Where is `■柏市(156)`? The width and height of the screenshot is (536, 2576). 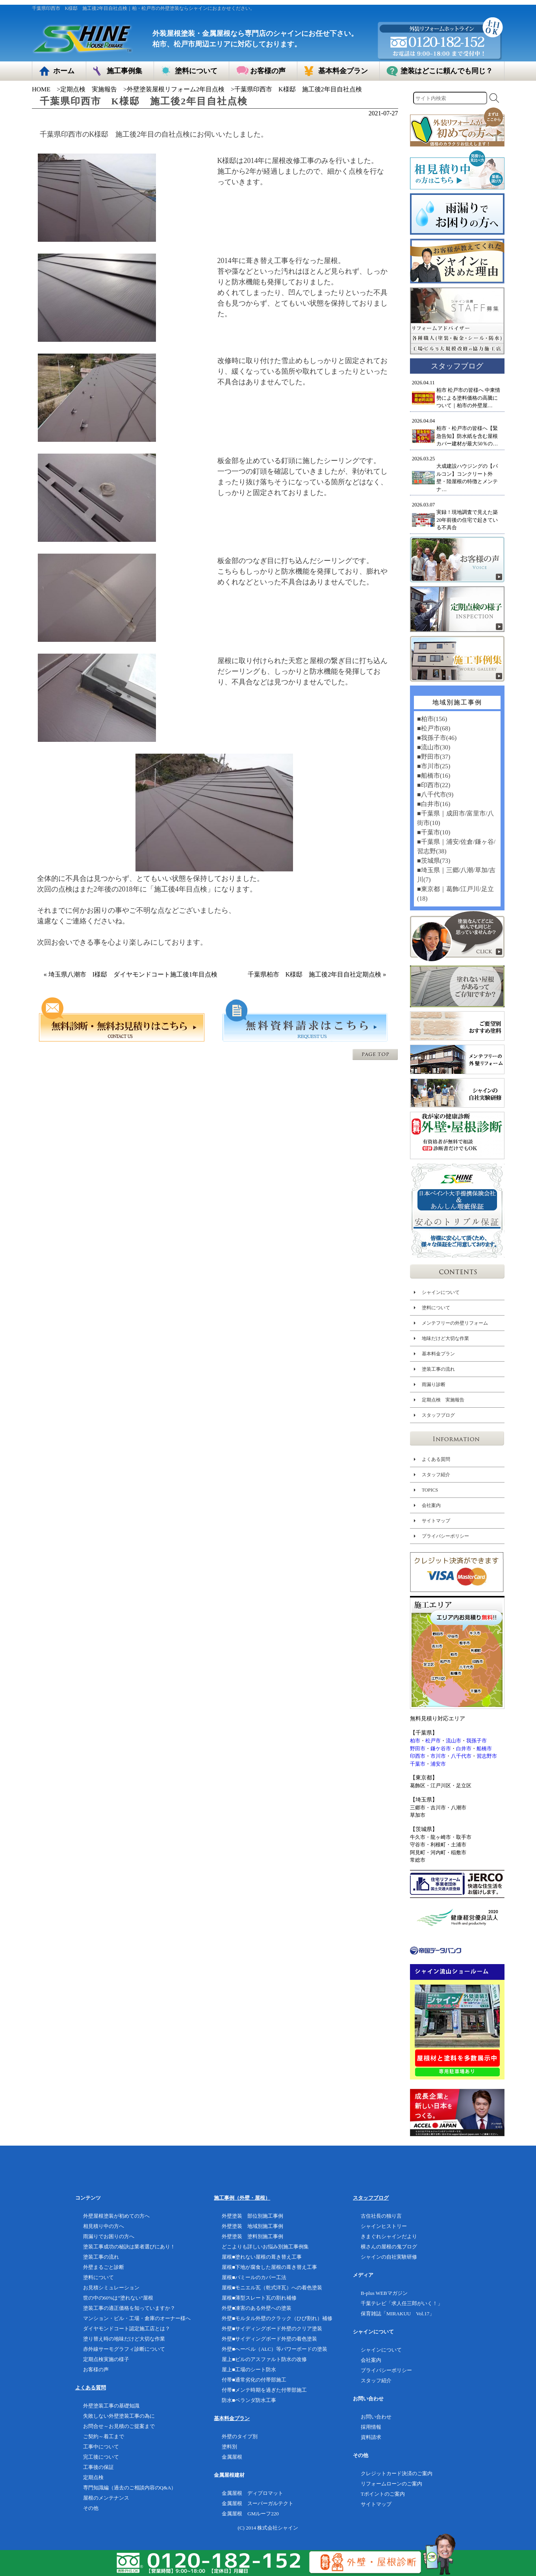 ■柏市(156) is located at coordinates (432, 718).